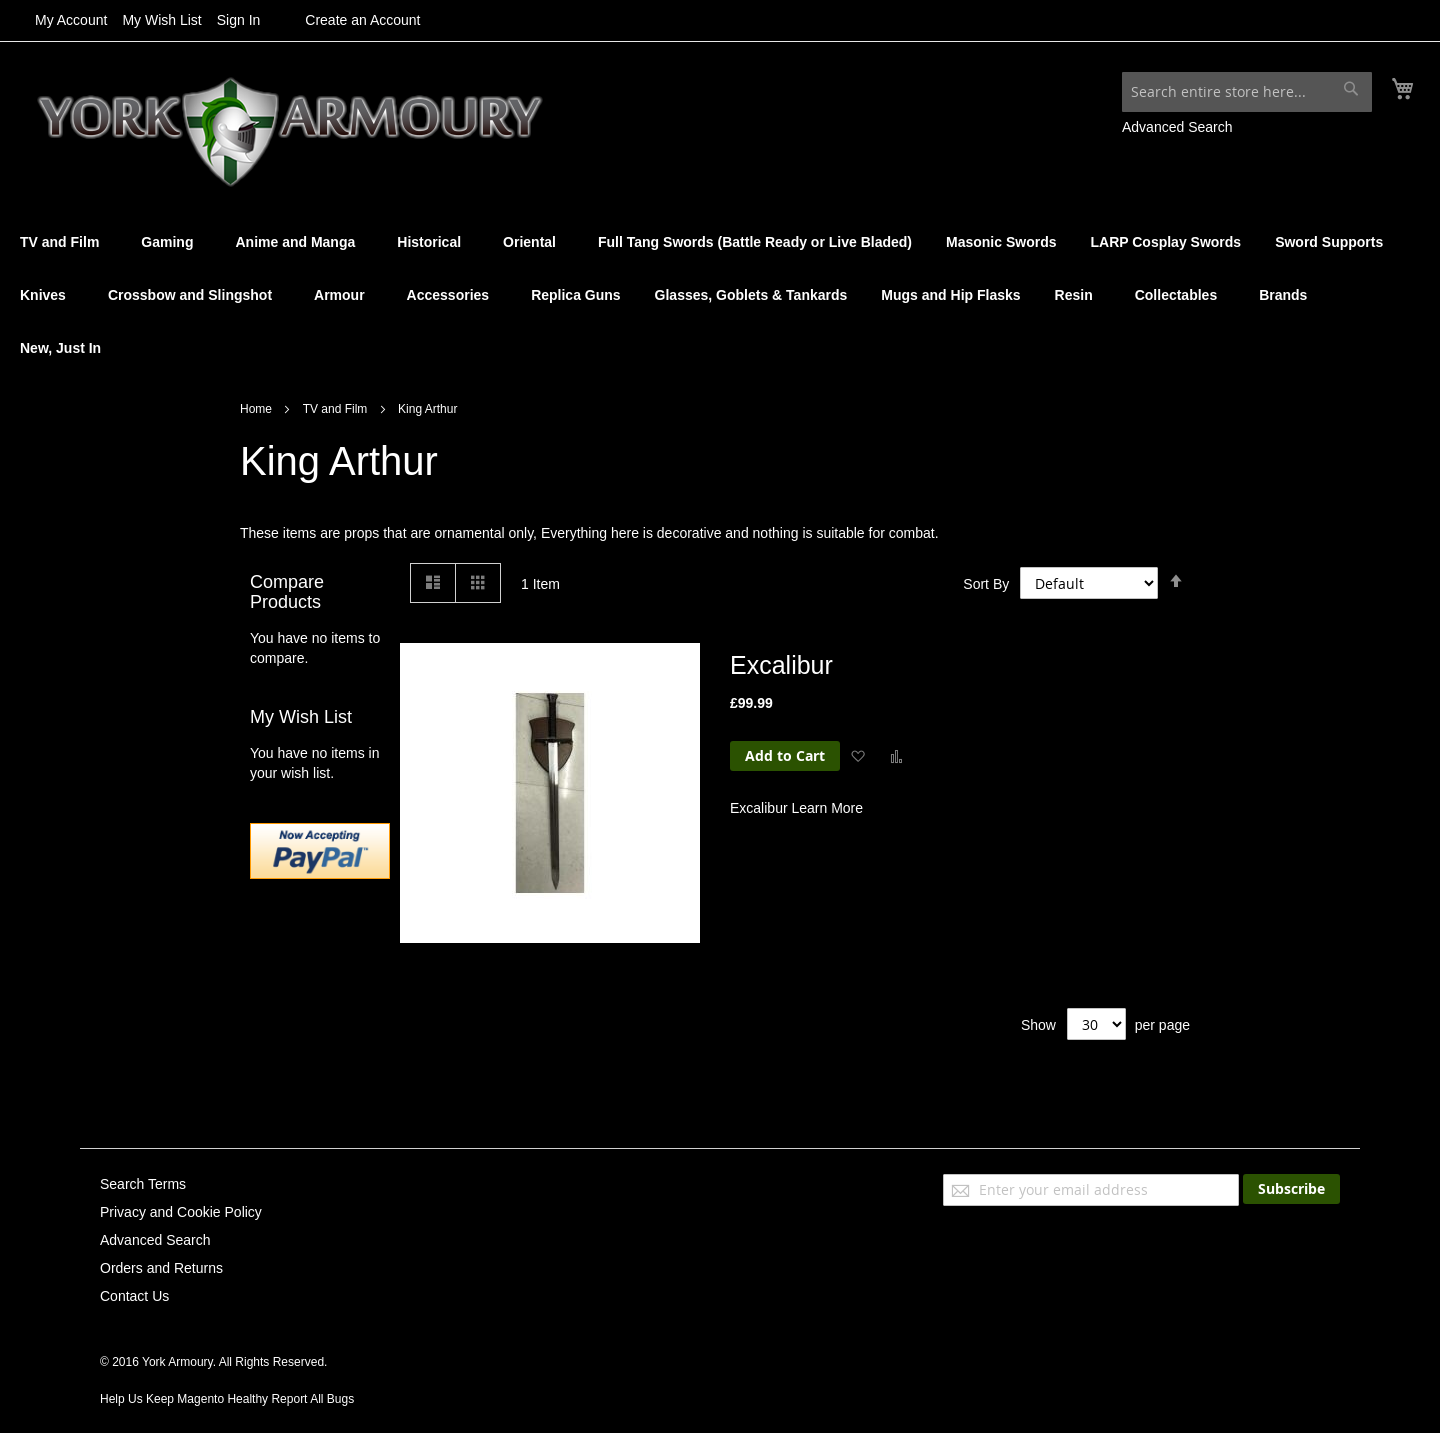 Image resolution: width=1440 pixels, height=1433 pixels. I want to click on My Wish List, so click(161, 20).